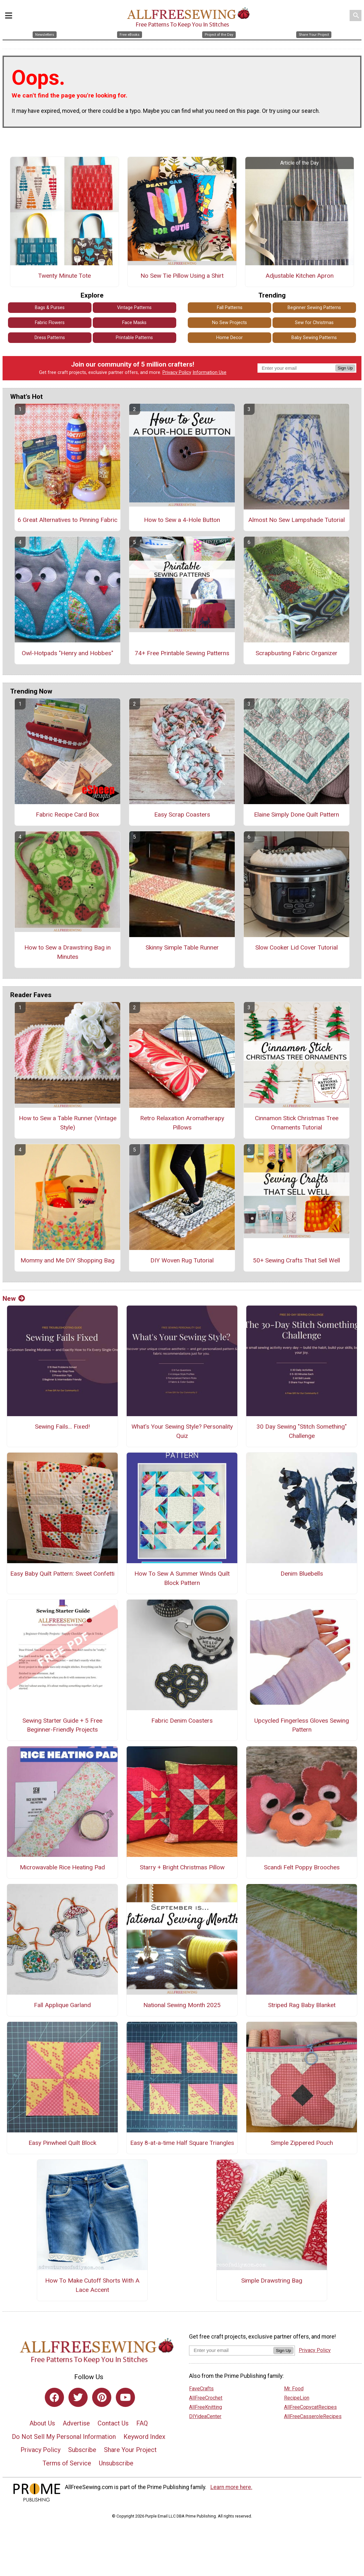  I want to click on Home Decor, so click(229, 337).